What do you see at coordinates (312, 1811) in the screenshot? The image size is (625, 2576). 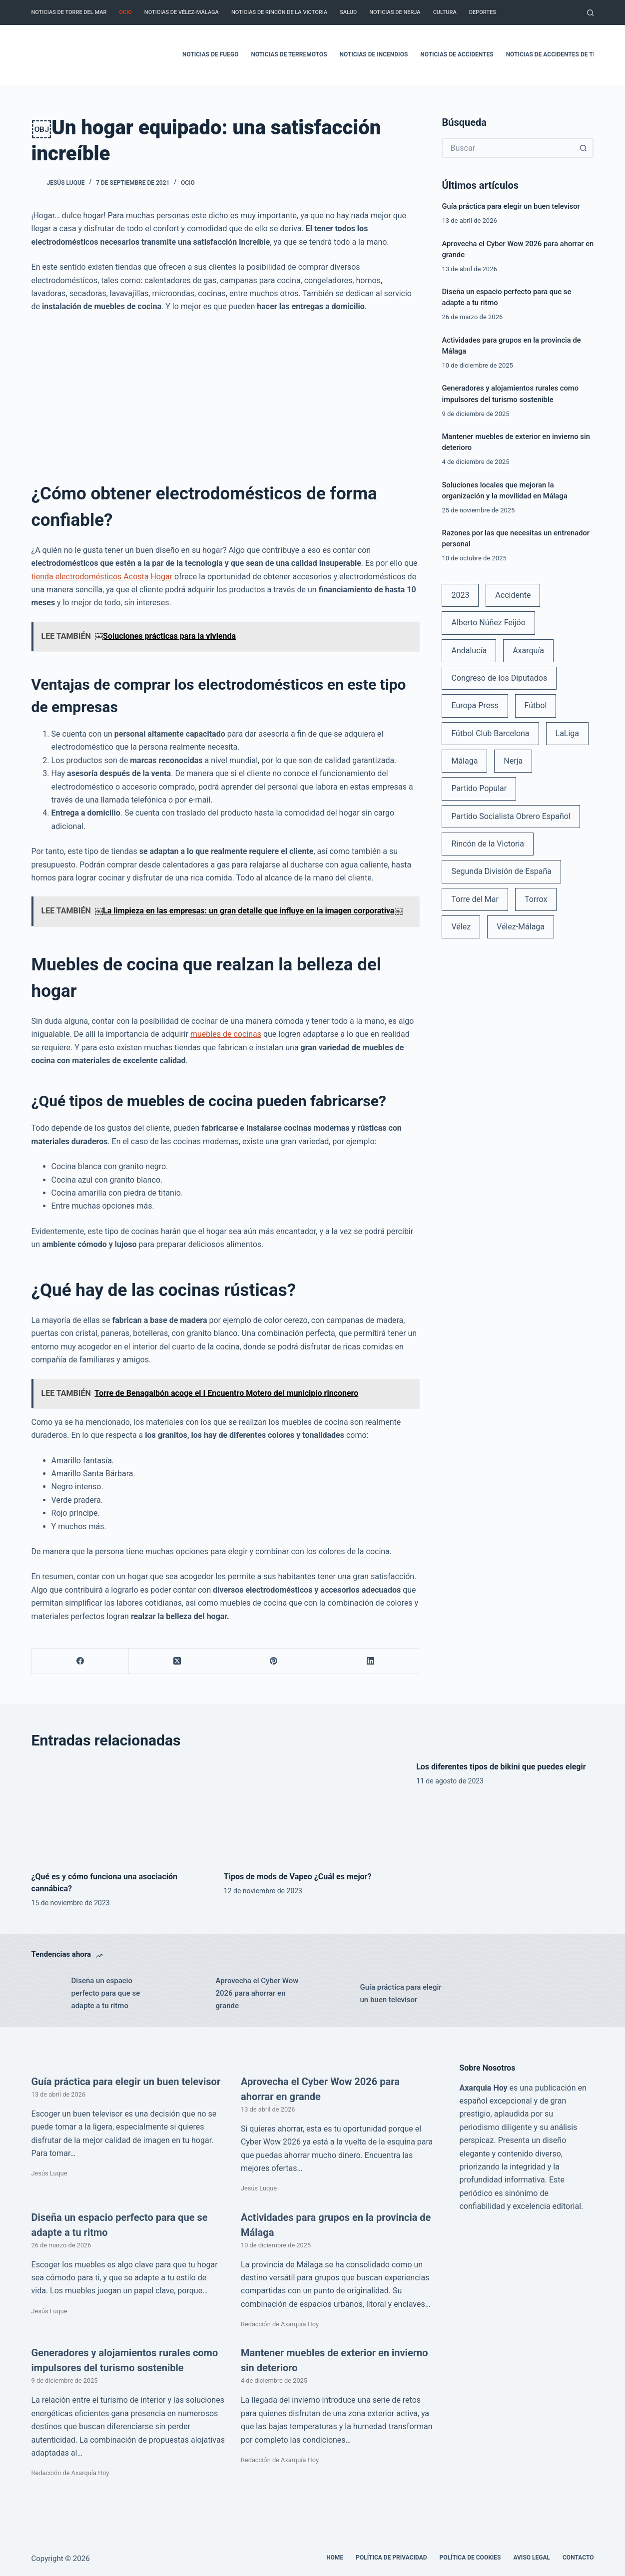 I see `[Tipos de mods de Vapeo ¿Cuál es mejor?]` at bounding box center [312, 1811].